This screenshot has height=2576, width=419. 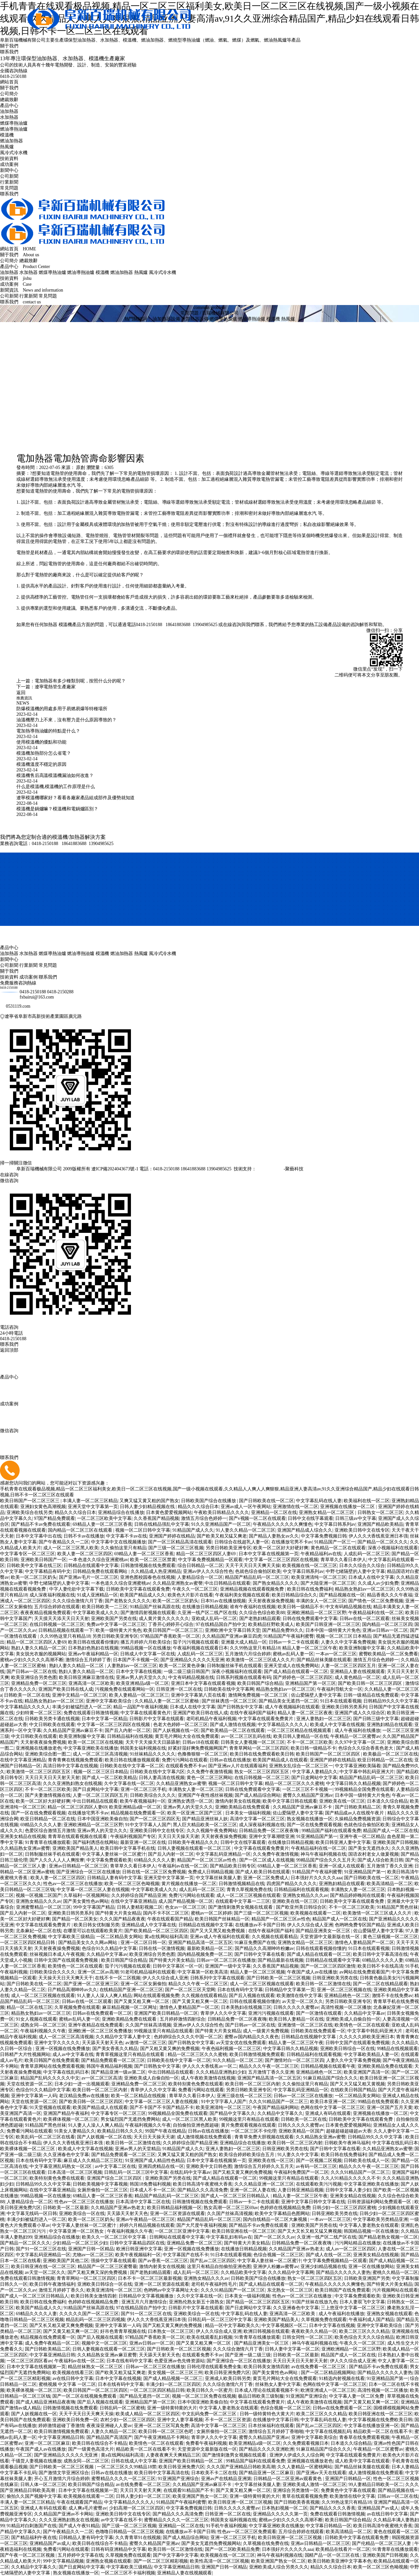 What do you see at coordinates (324, 1659) in the screenshot?
I see `国产精品丝袜美腿在线观看` at bounding box center [324, 1659].